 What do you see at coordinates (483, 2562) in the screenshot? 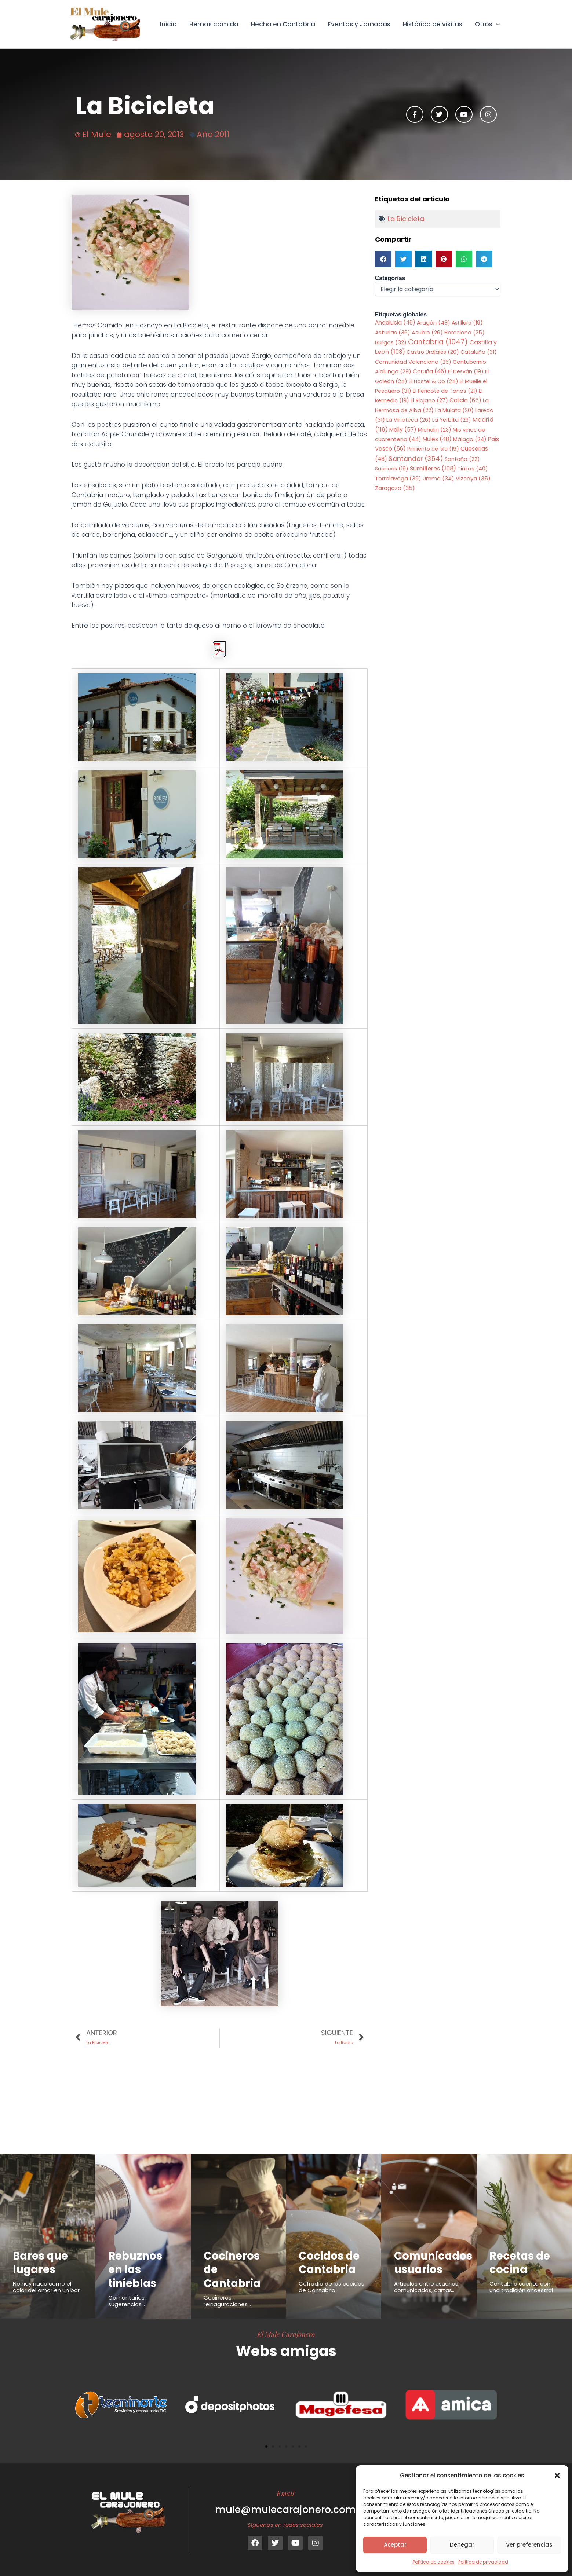
I see `Política de privacidad` at bounding box center [483, 2562].